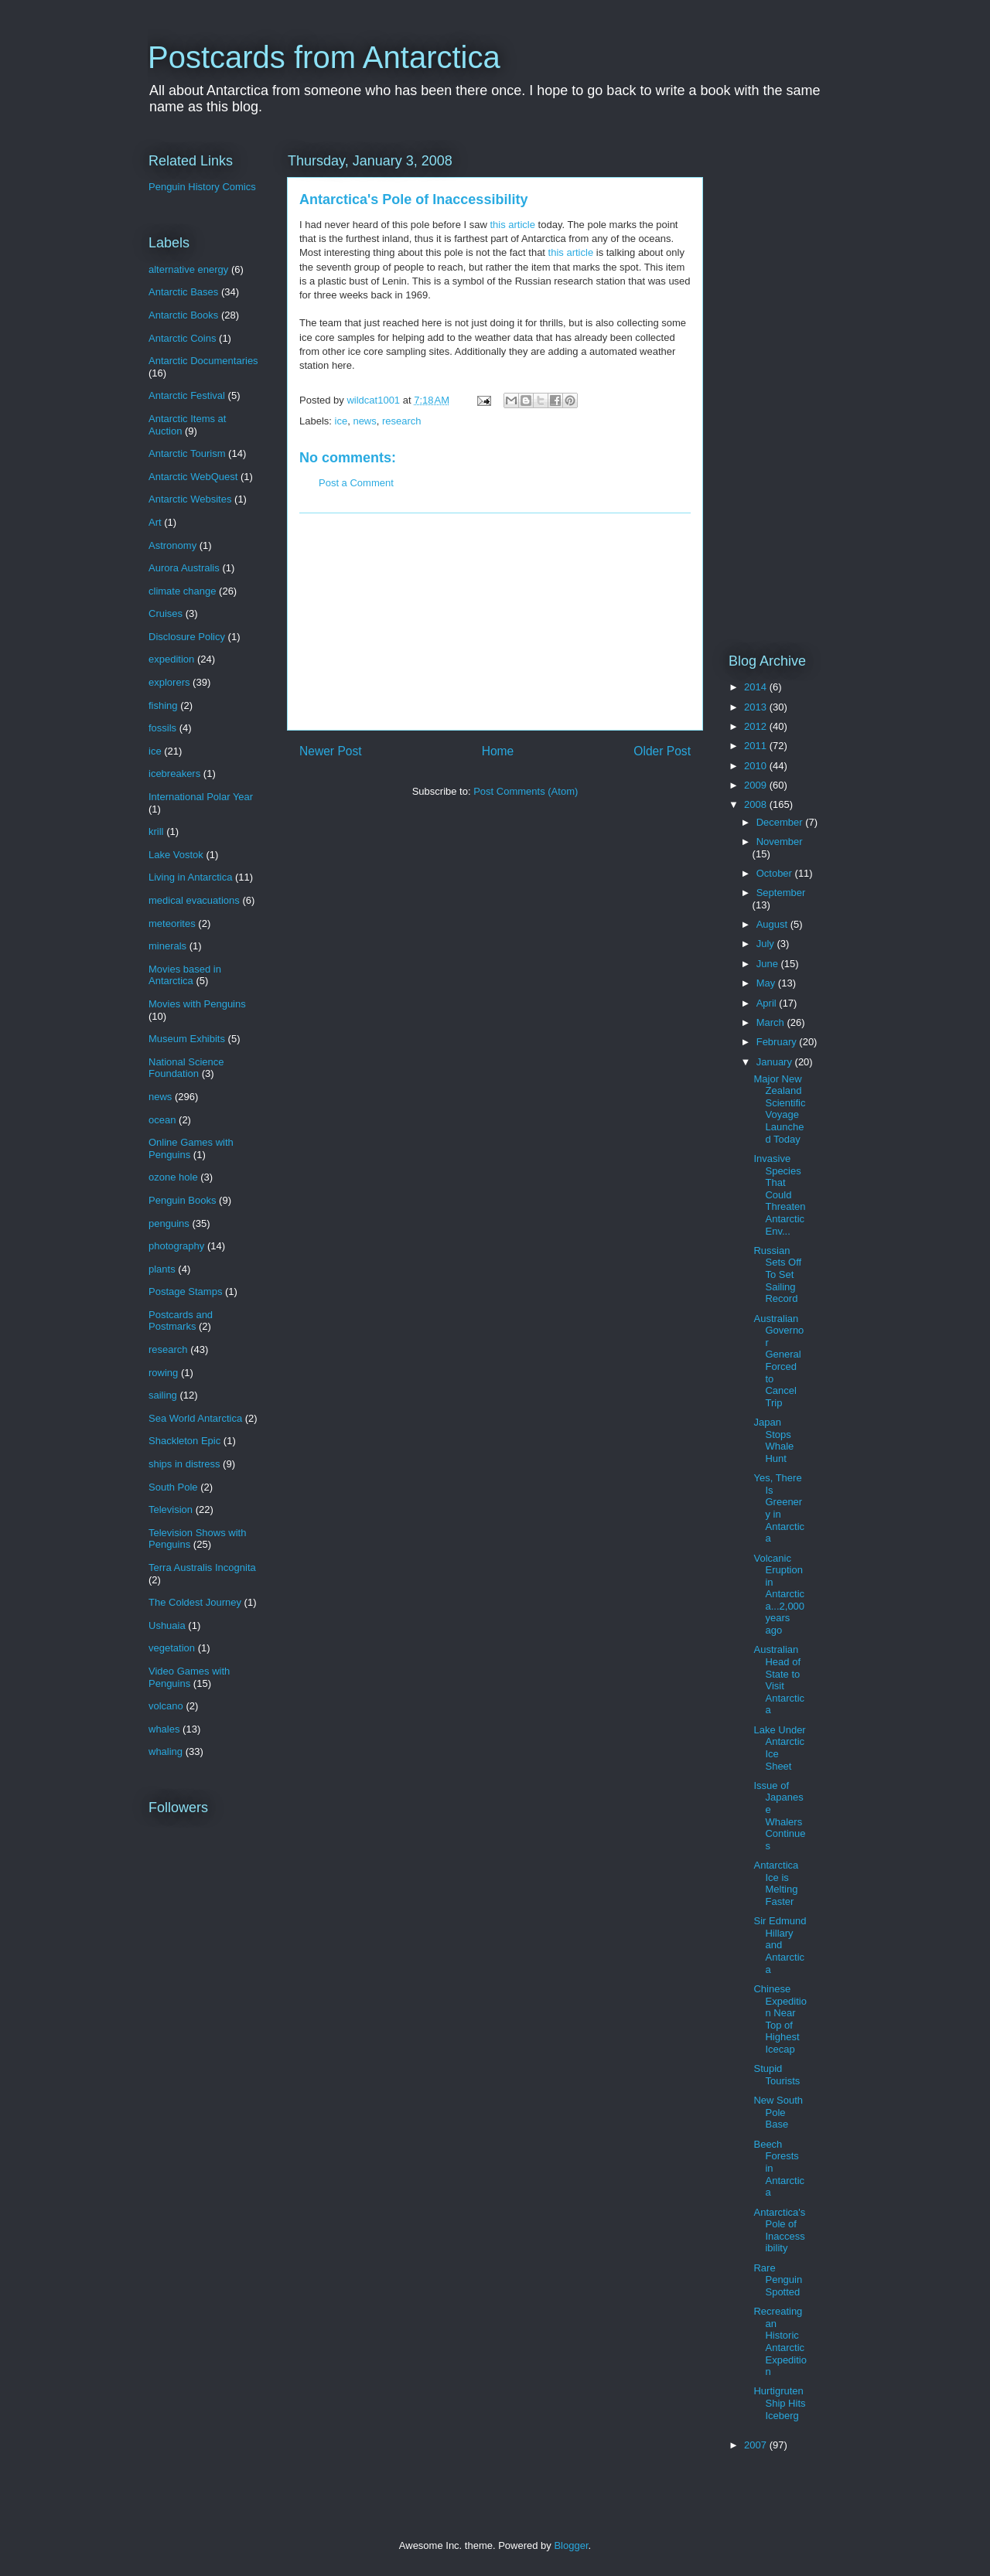  What do you see at coordinates (571, 2545) in the screenshot?
I see `Blogger` at bounding box center [571, 2545].